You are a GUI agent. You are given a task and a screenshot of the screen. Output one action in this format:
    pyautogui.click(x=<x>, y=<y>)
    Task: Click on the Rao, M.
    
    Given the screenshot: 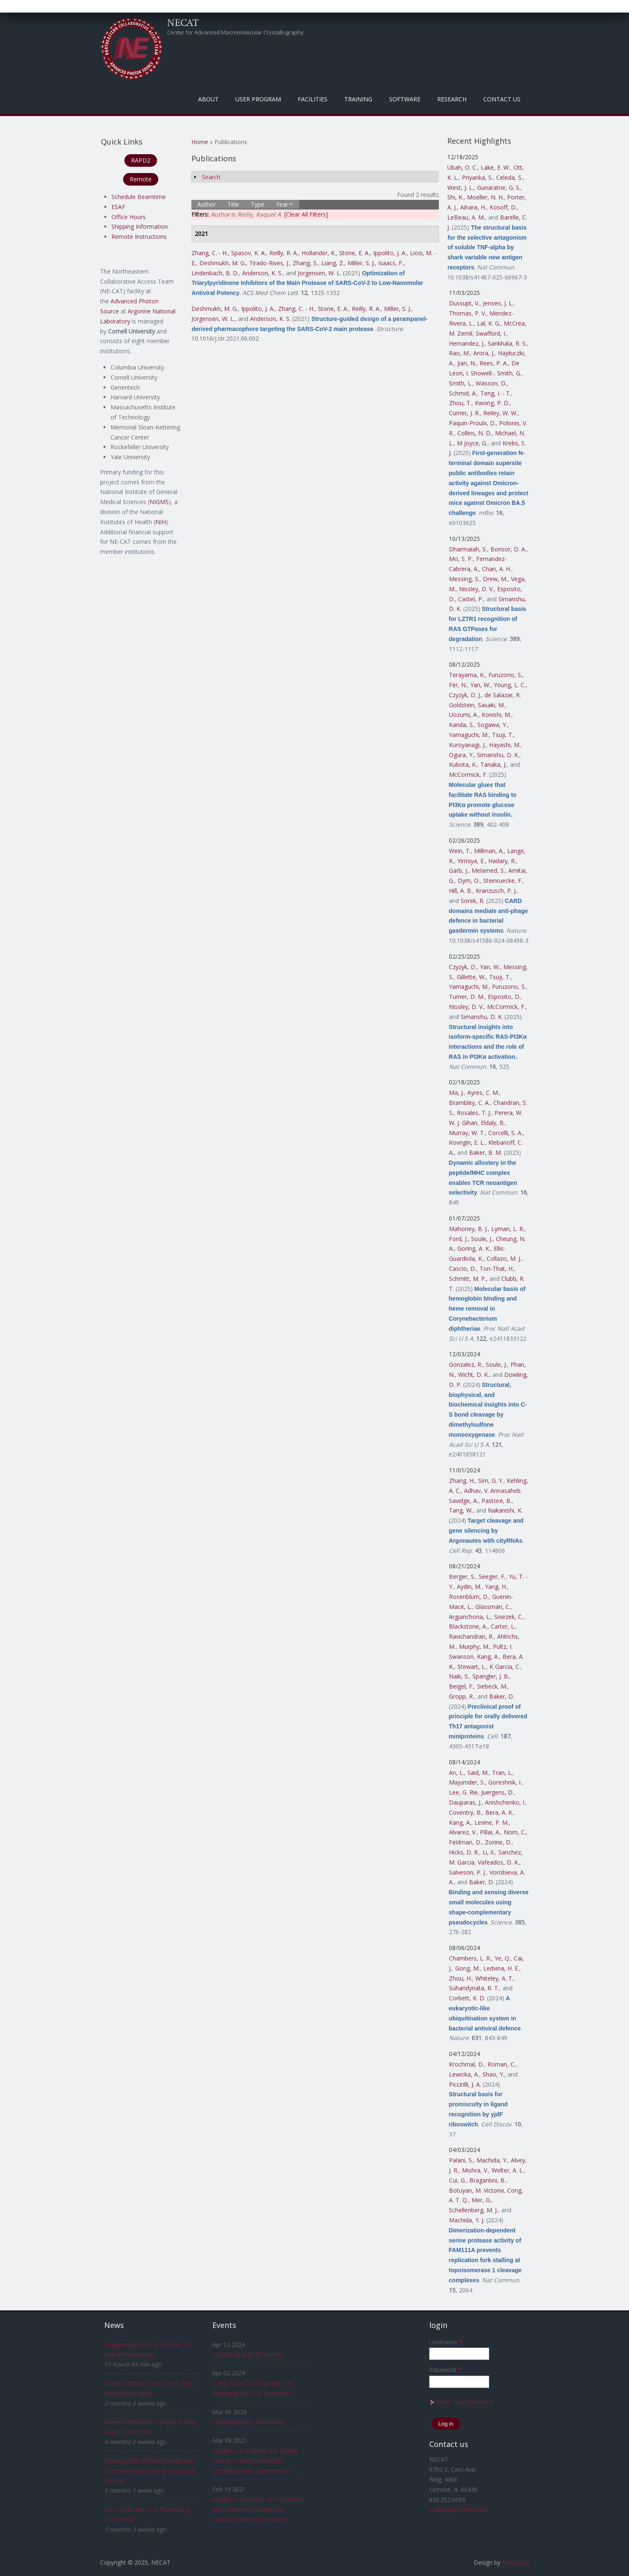 What is the action you would take?
    pyautogui.click(x=459, y=353)
    